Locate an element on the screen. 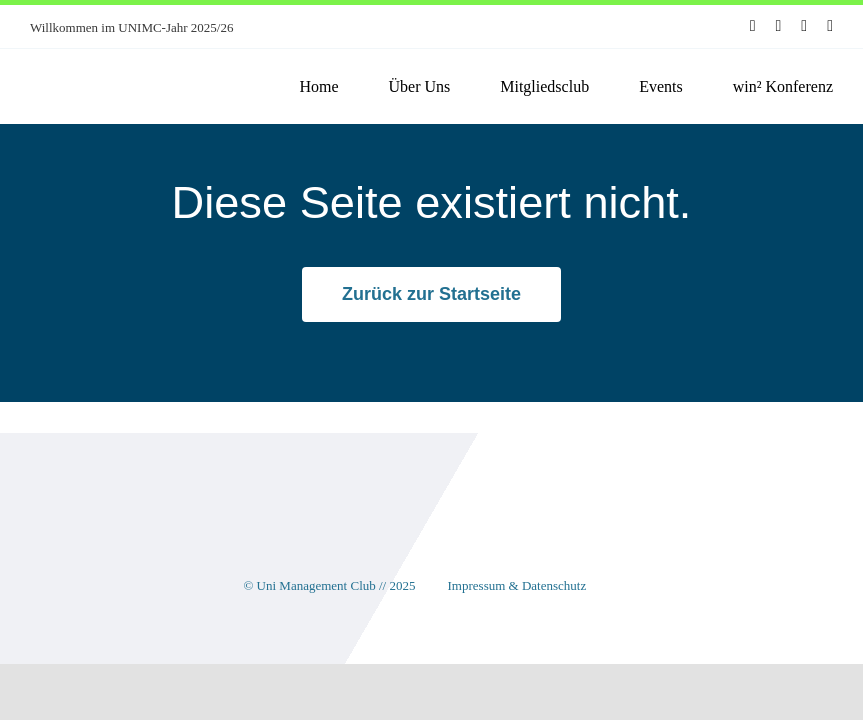 The width and height of the screenshot is (863, 720). [instagram] is located at coordinates (778, 26).